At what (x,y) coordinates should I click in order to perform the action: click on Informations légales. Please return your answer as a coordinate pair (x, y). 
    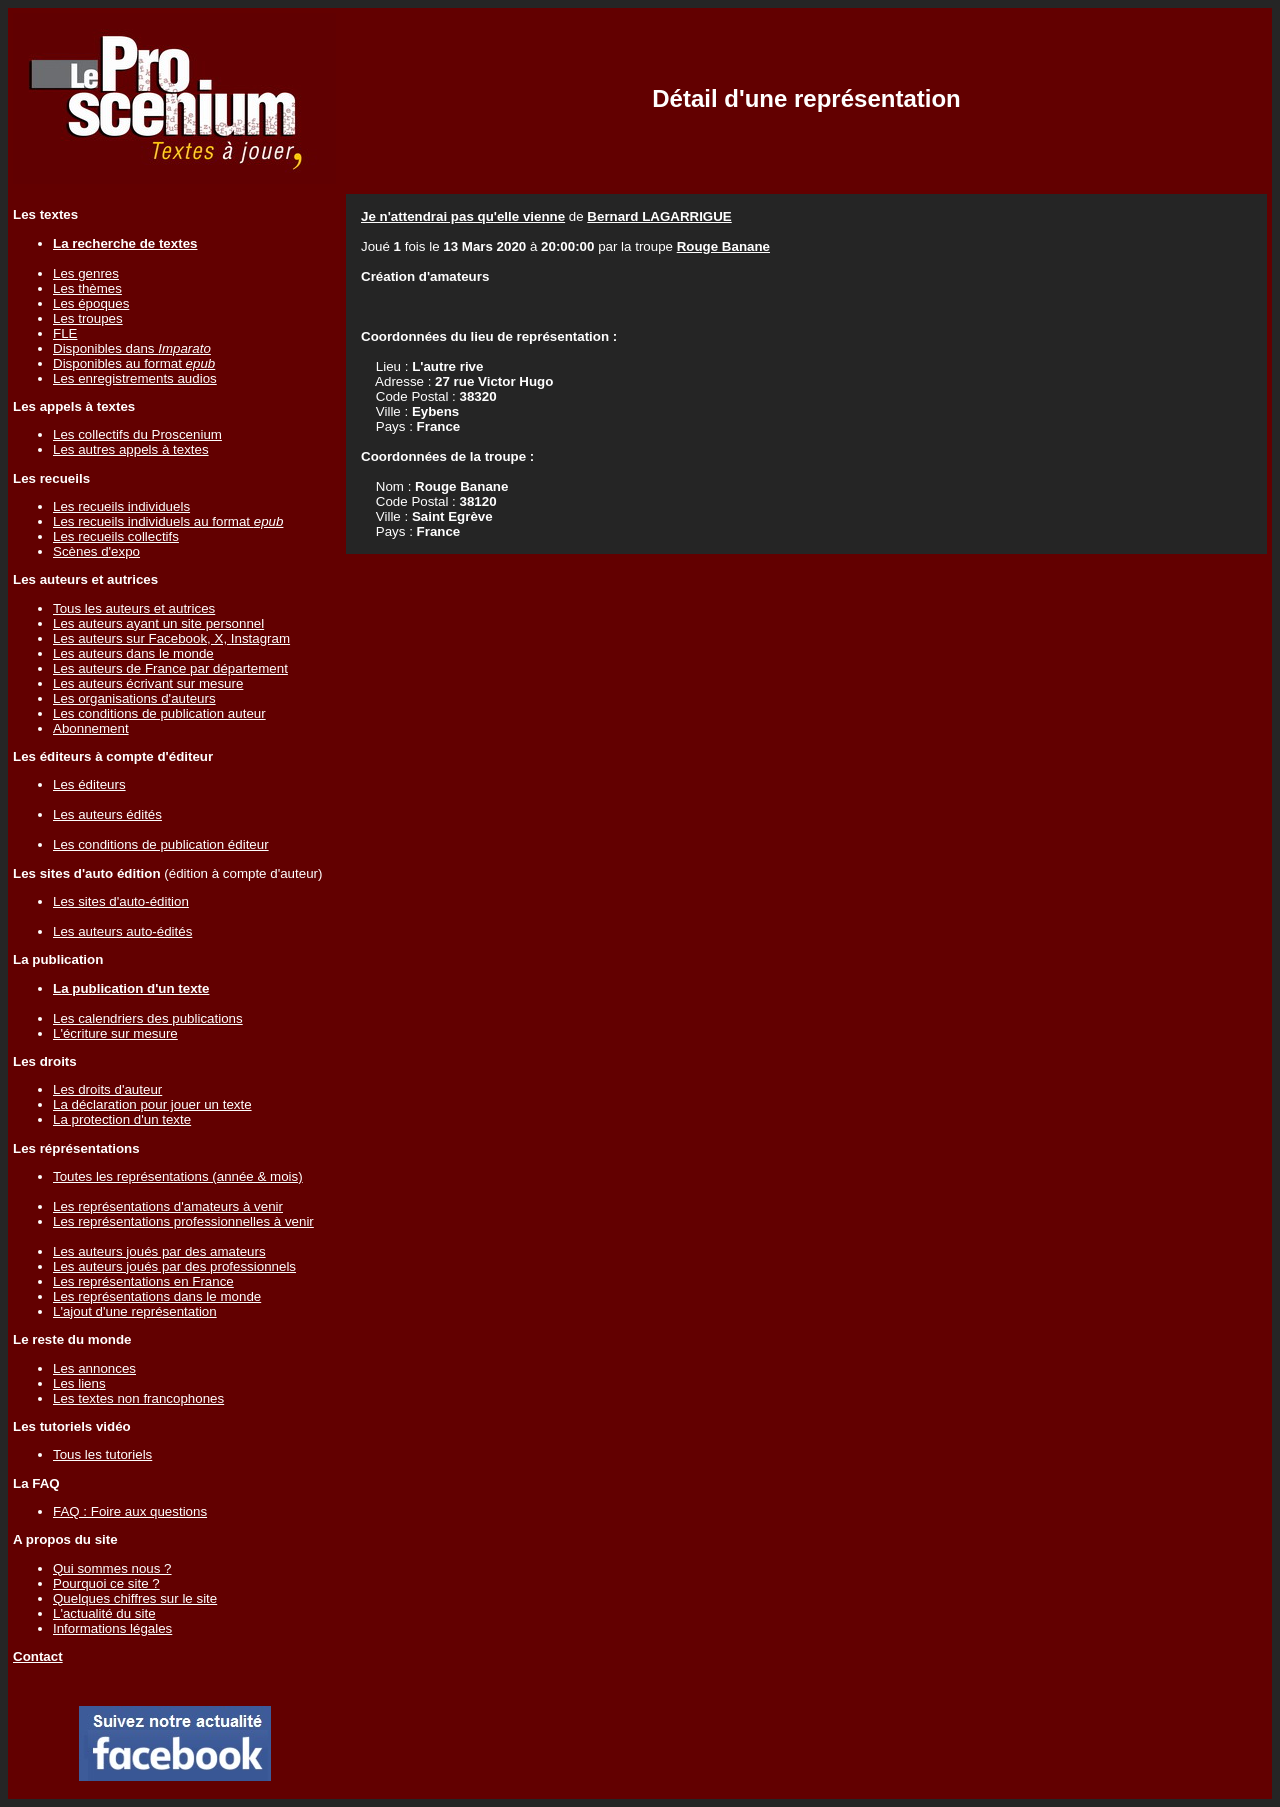
    Looking at the image, I should click on (112, 1628).